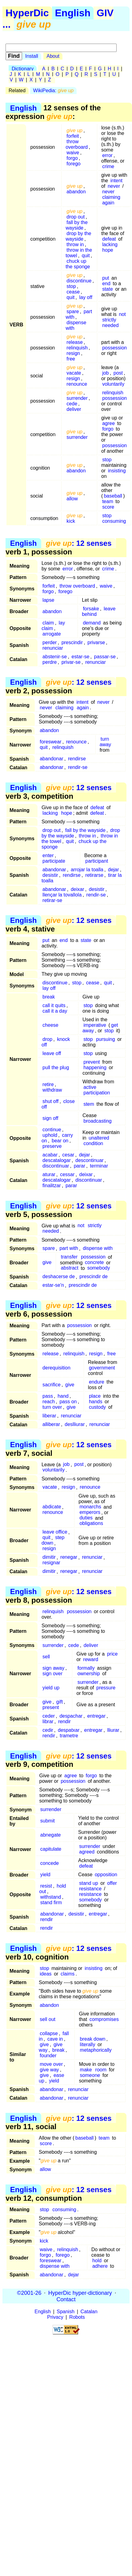  What do you see at coordinates (110, 325) in the screenshot?
I see `needed` at bounding box center [110, 325].